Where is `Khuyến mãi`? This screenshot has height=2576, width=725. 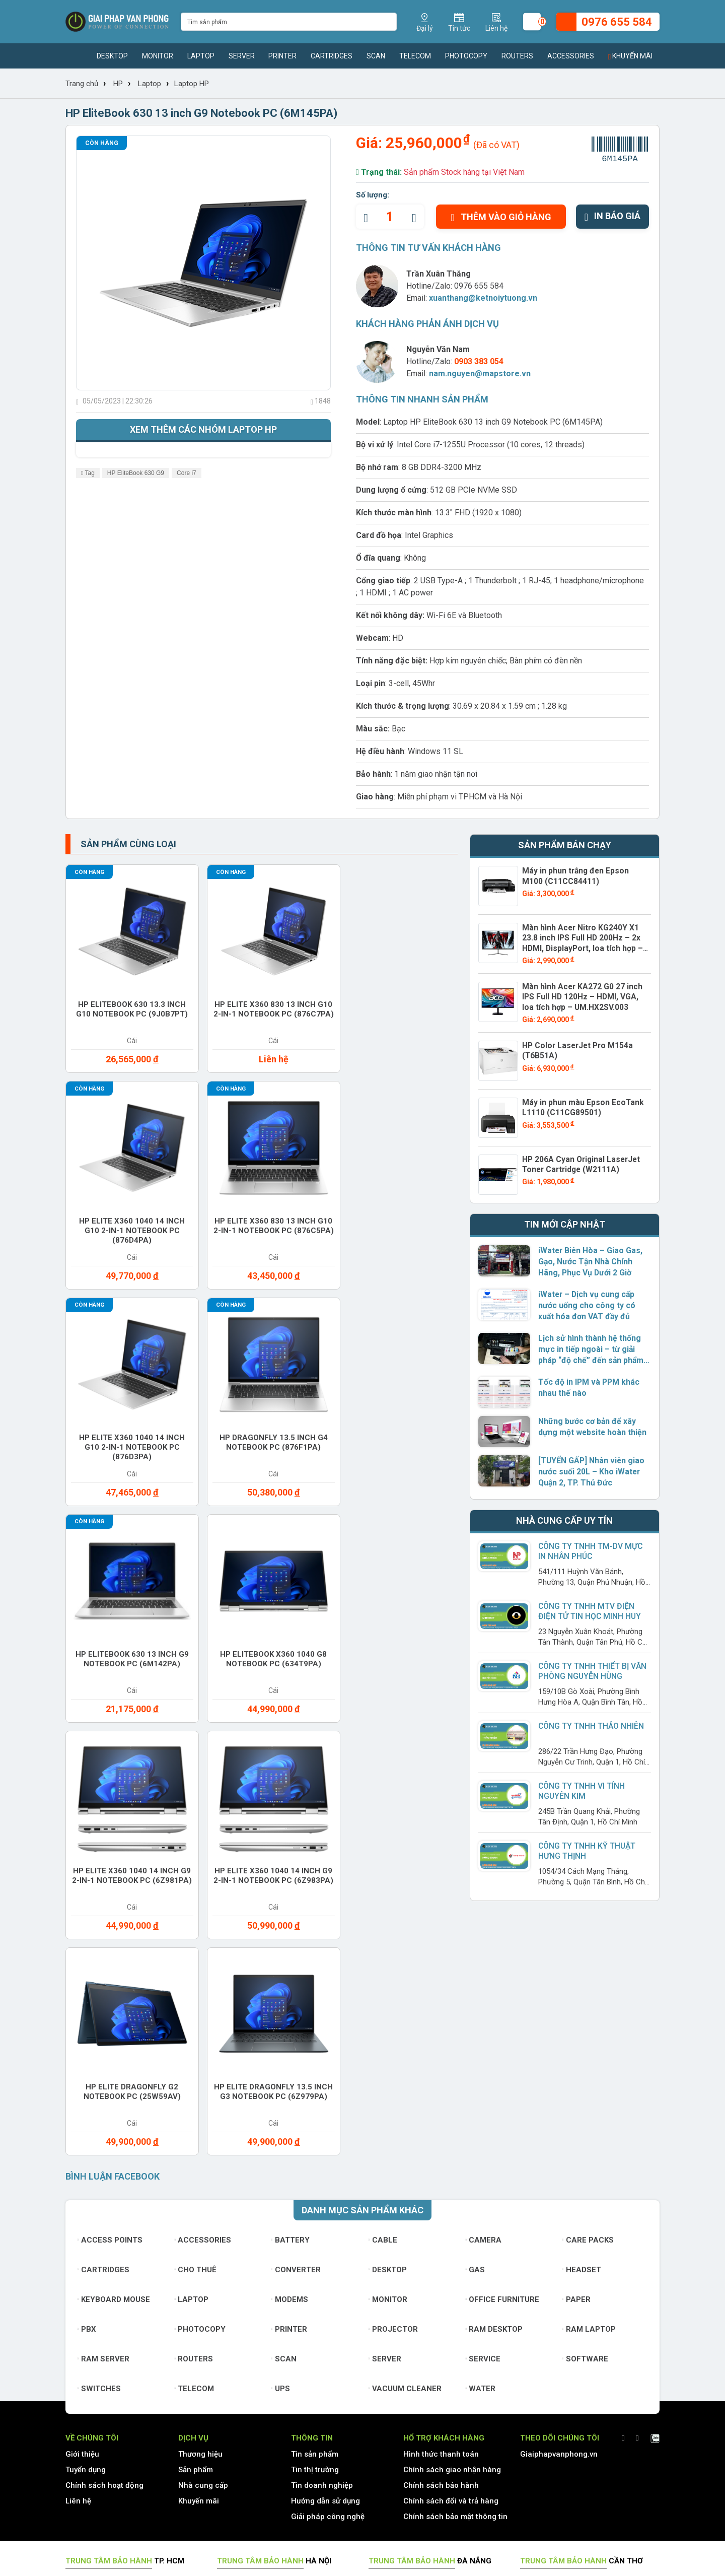
Khuyến mãi is located at coordinates (630, 55).